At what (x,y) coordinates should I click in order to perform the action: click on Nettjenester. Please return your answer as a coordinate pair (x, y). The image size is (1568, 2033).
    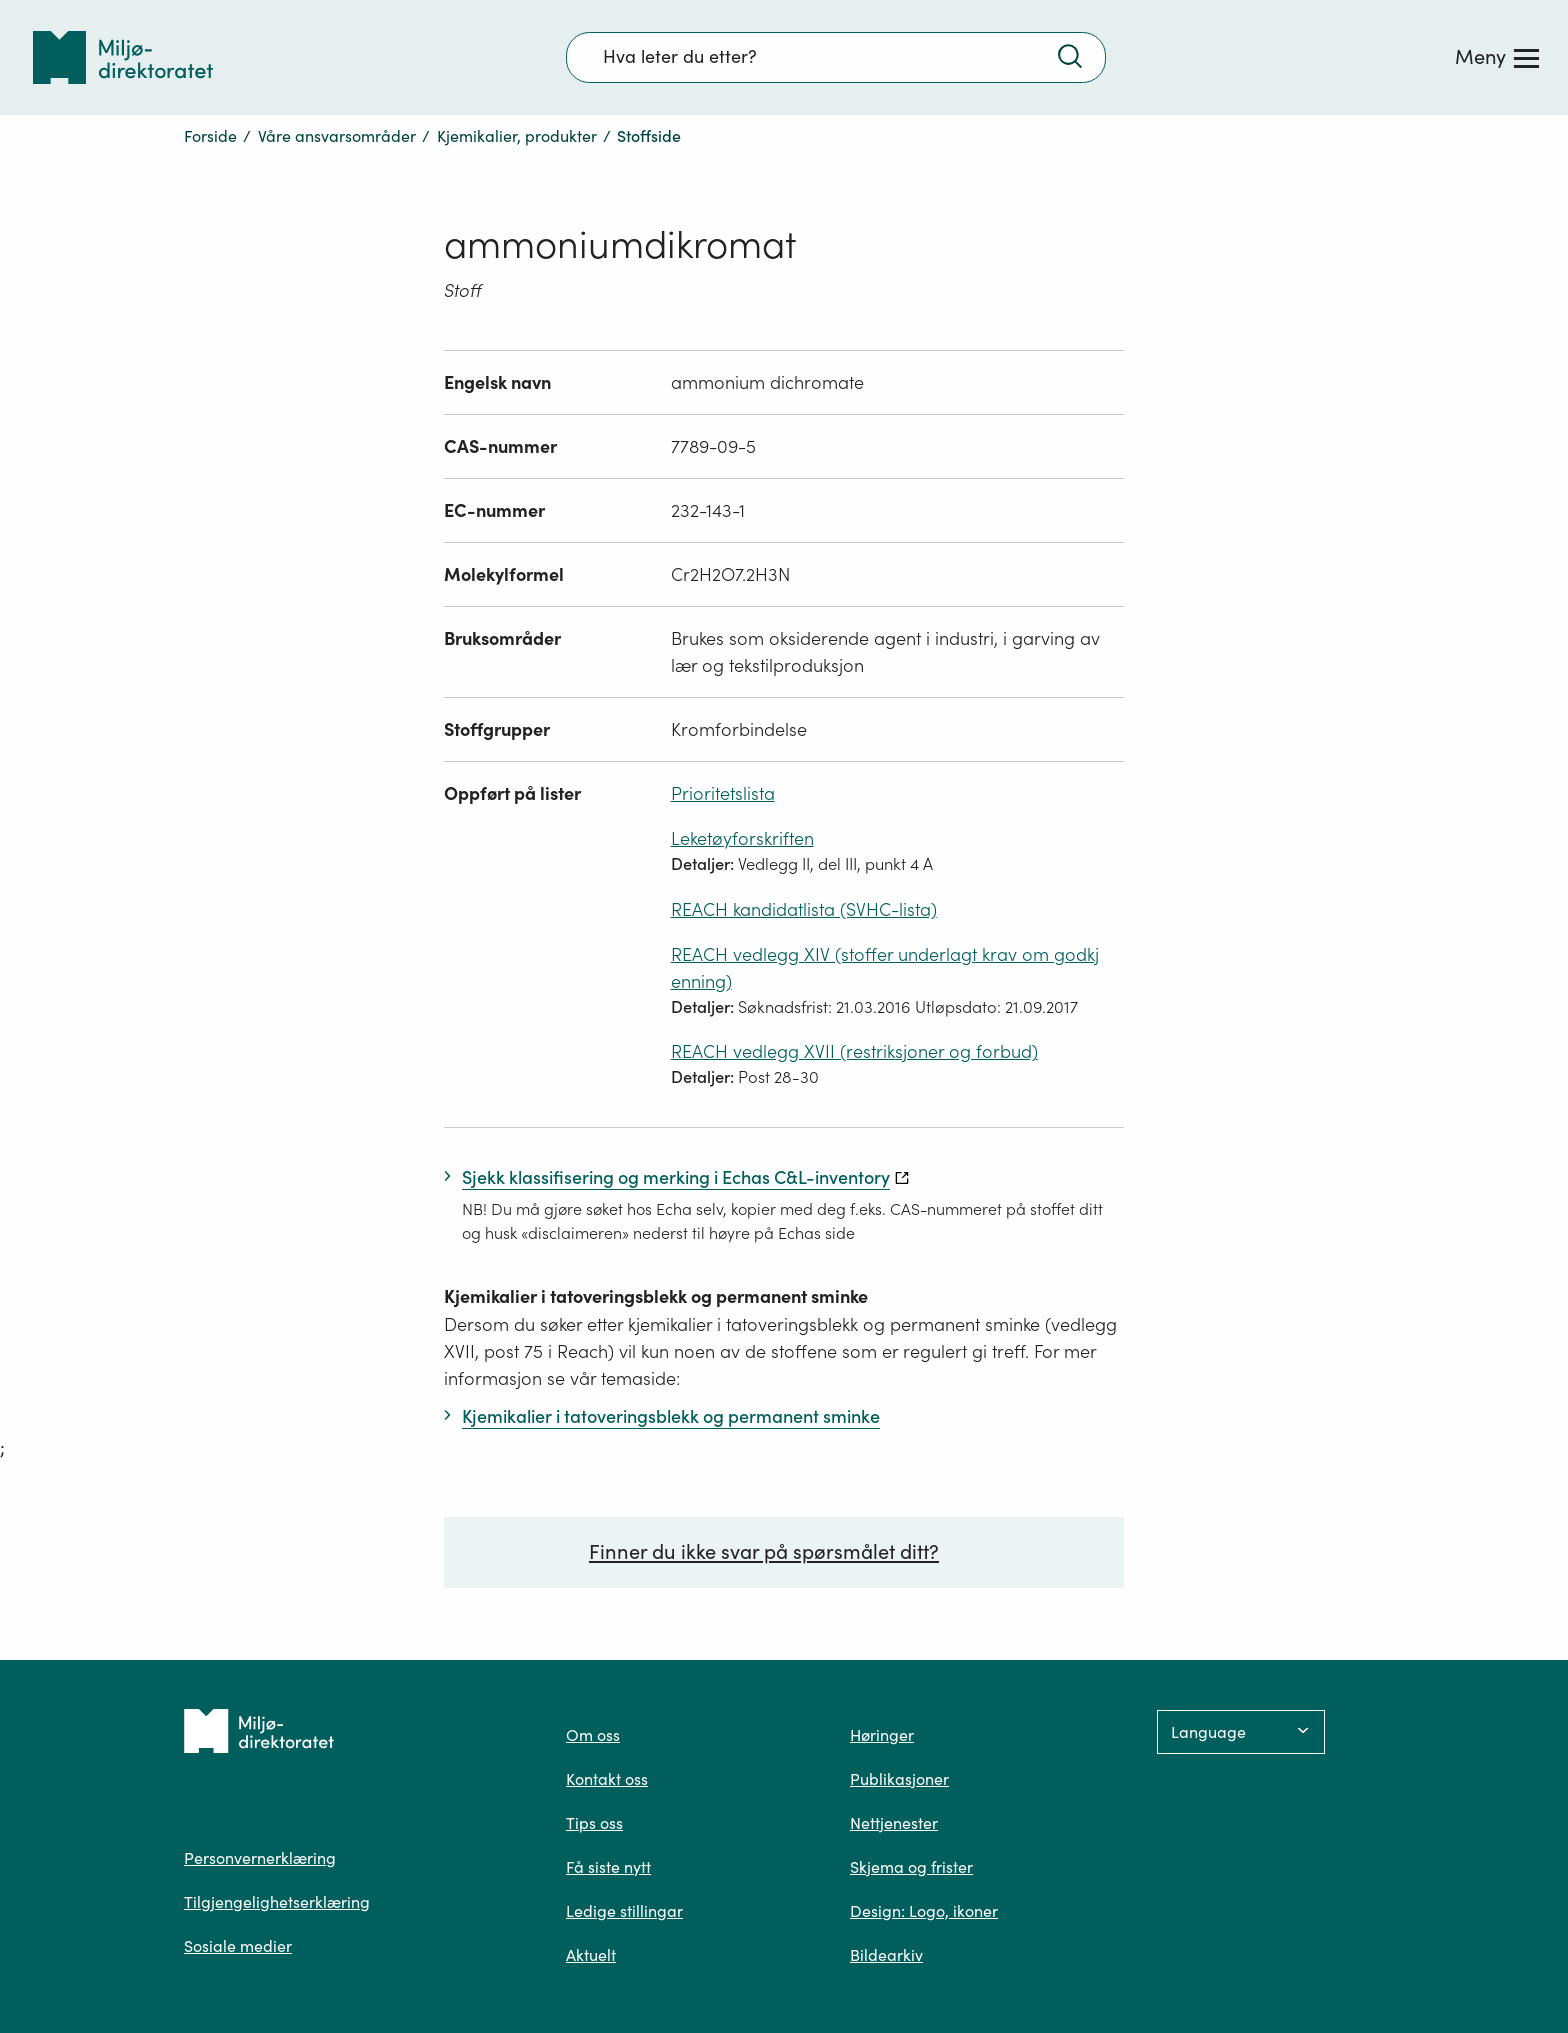
    Looking at the image, I should click on (894, 1823).